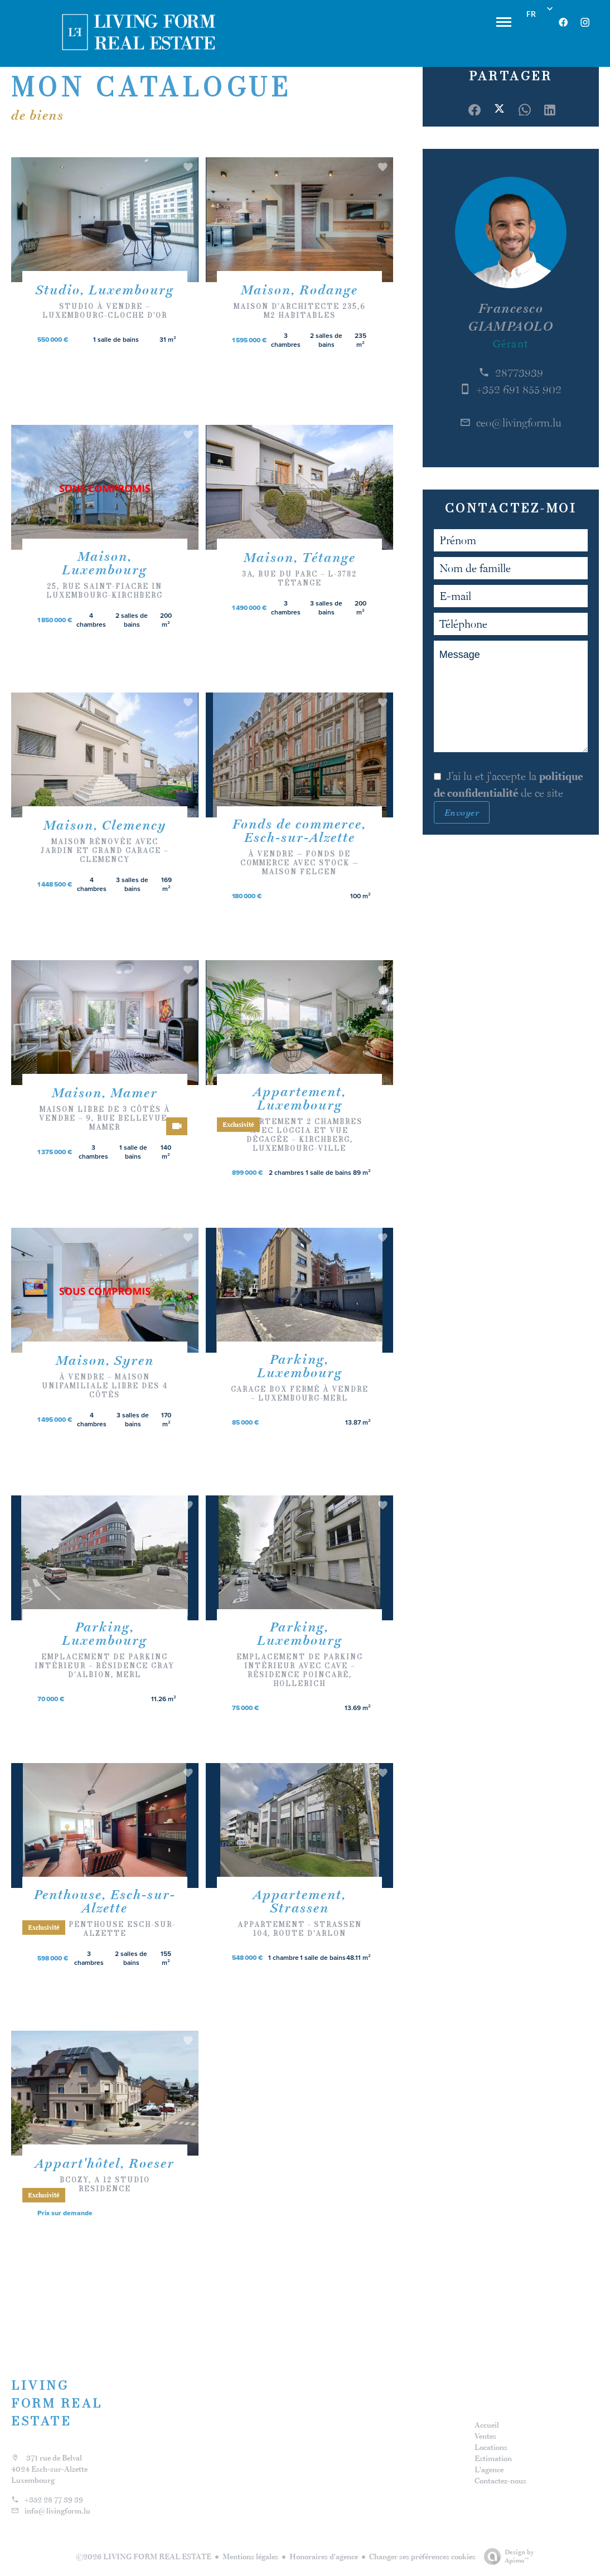  I want to click on 28773939, so click(519, 372).